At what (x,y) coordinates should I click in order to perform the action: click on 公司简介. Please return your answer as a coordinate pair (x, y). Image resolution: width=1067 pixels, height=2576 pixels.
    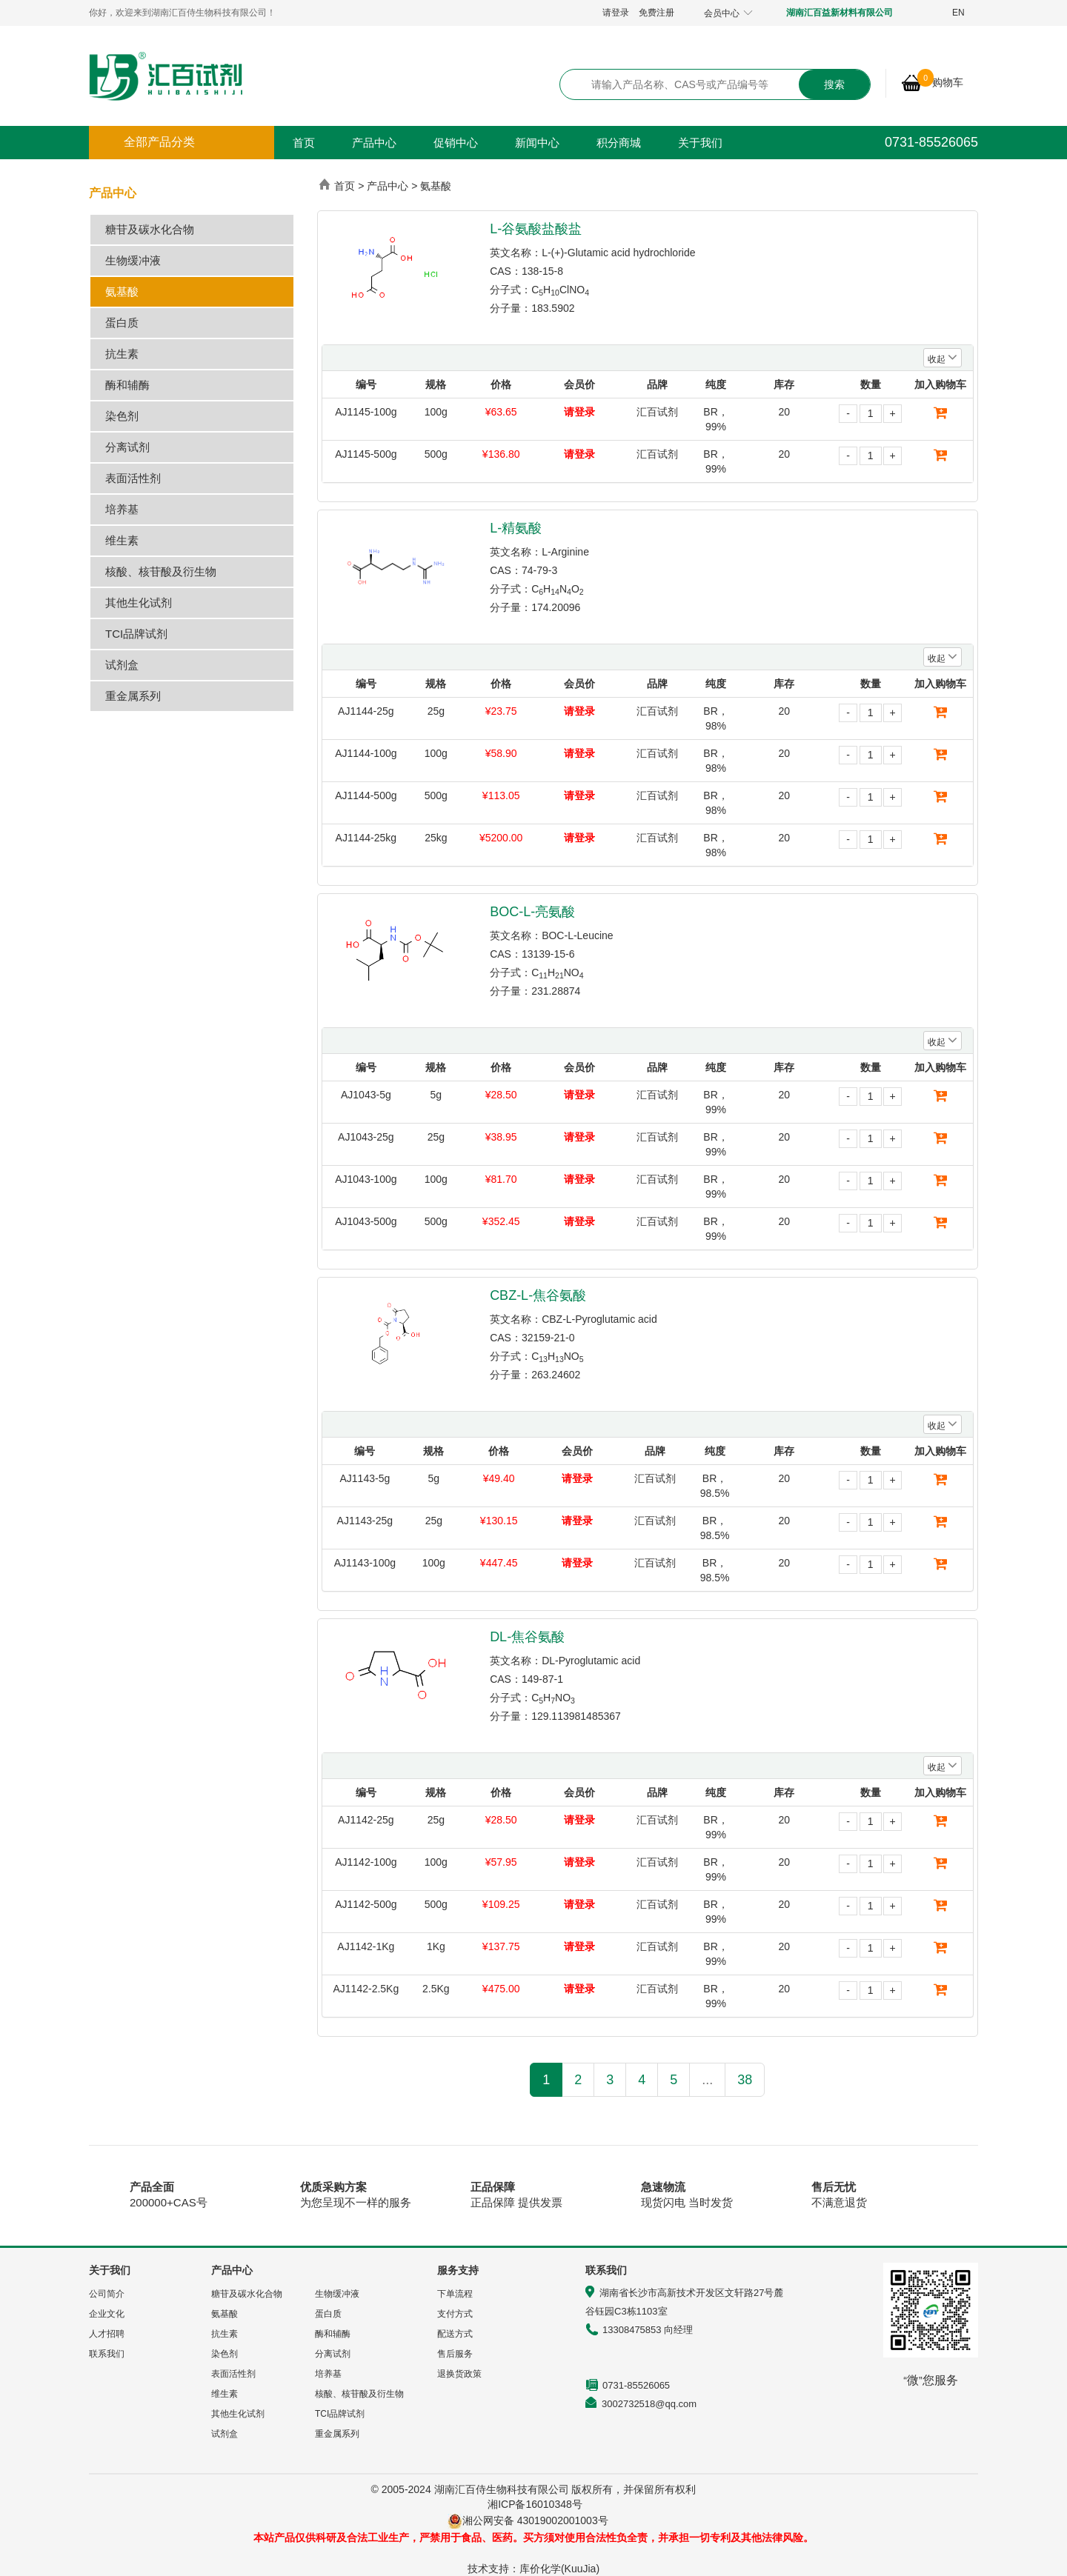
    Looking at the image, I should click on (106, 2294).